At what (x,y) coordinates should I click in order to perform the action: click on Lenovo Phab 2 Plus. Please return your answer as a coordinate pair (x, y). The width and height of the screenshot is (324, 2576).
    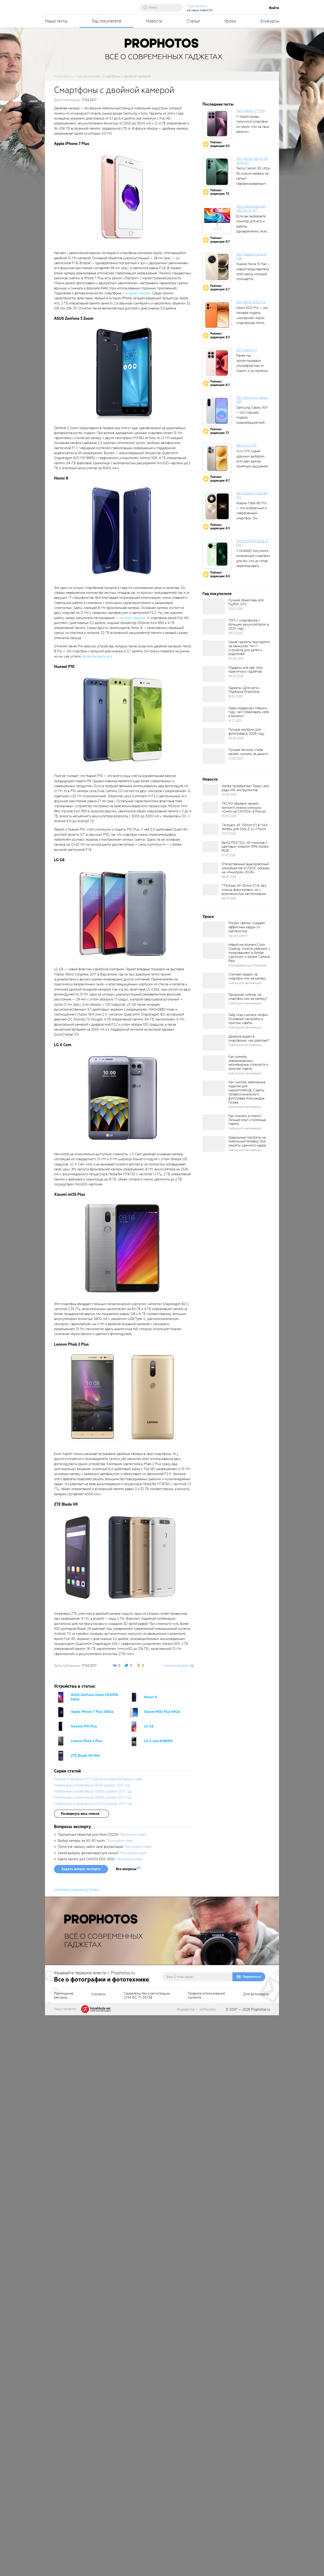
    Looking at the image, I should click on (86, 1741).